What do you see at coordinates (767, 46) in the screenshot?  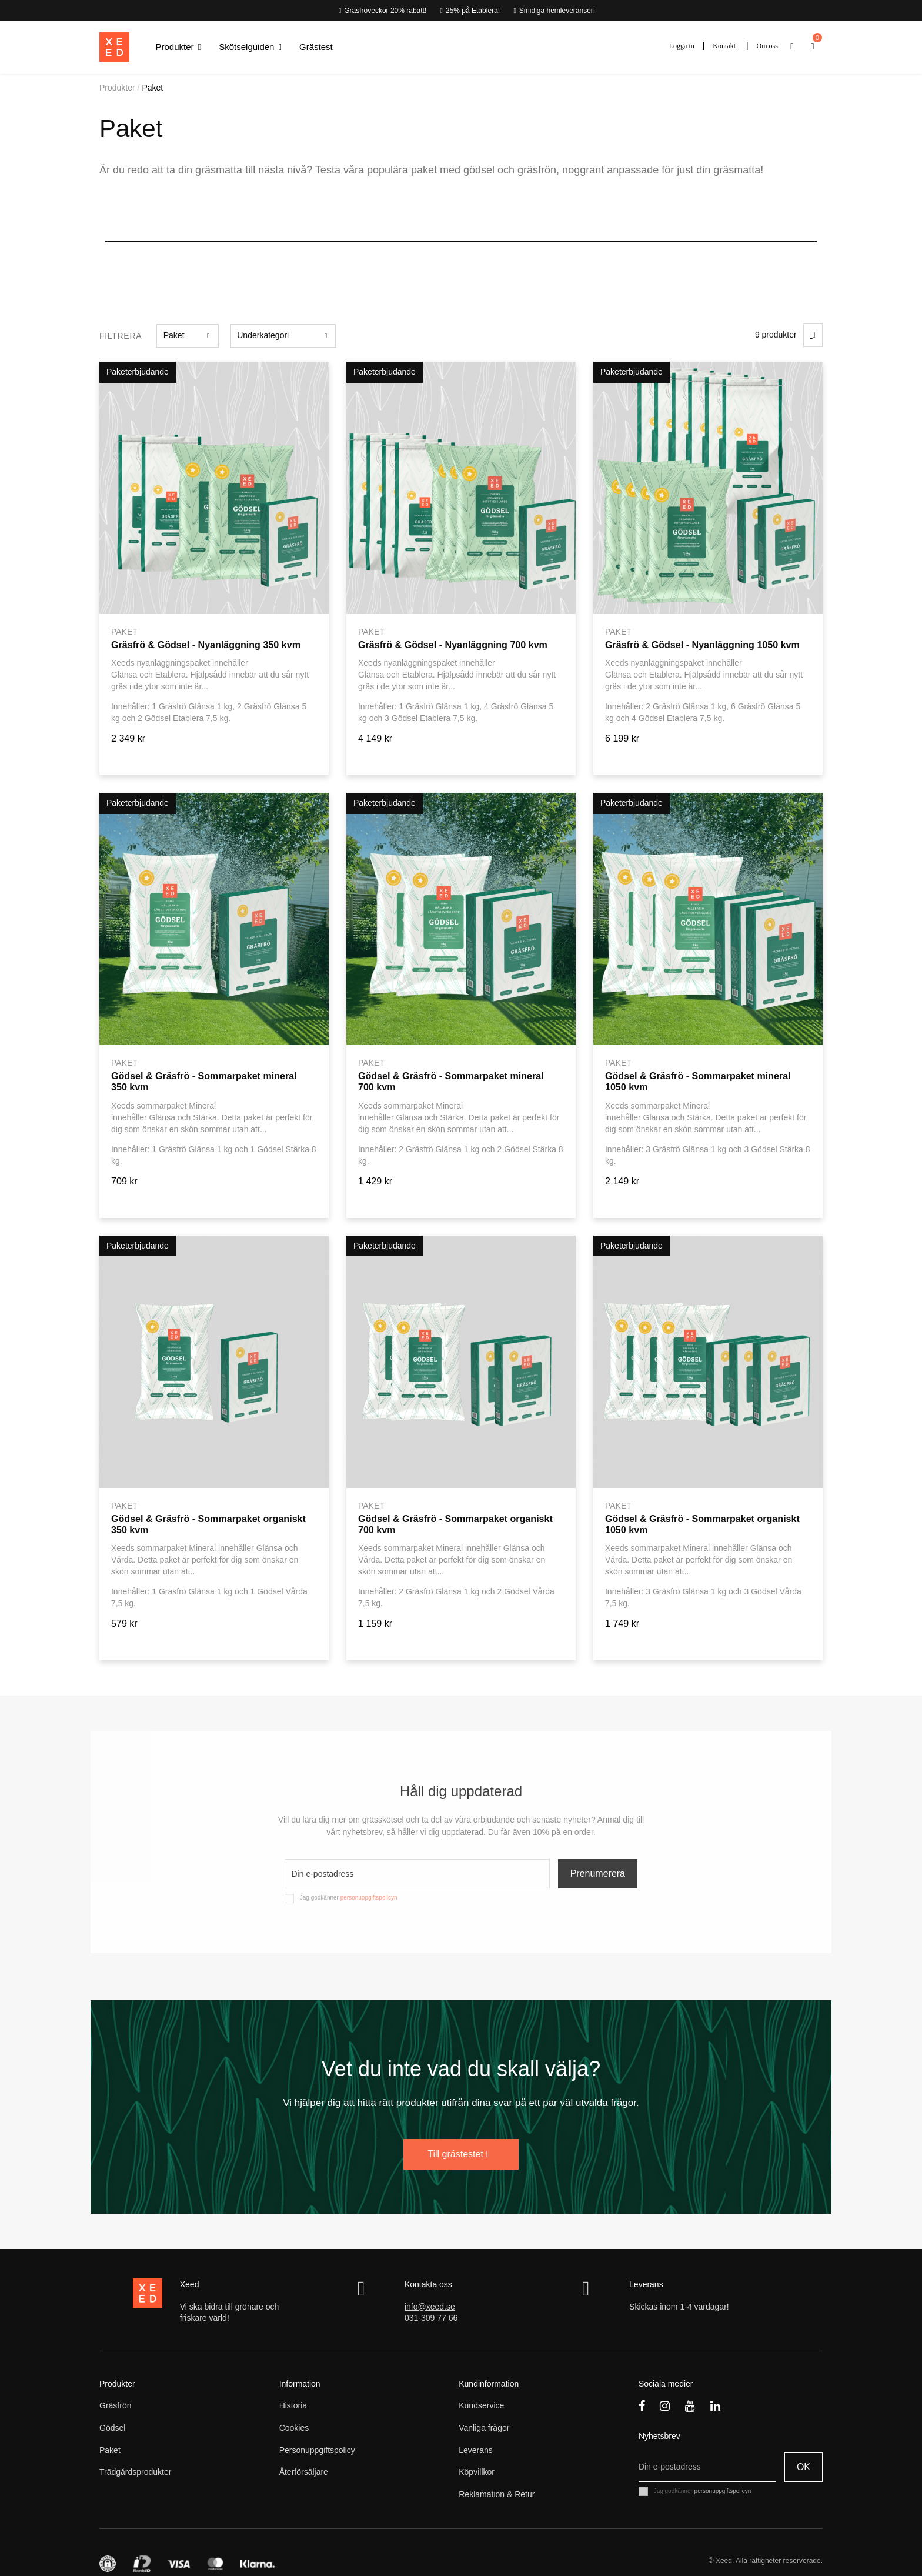 I see `Om oss` at bounding box center [767, 46].